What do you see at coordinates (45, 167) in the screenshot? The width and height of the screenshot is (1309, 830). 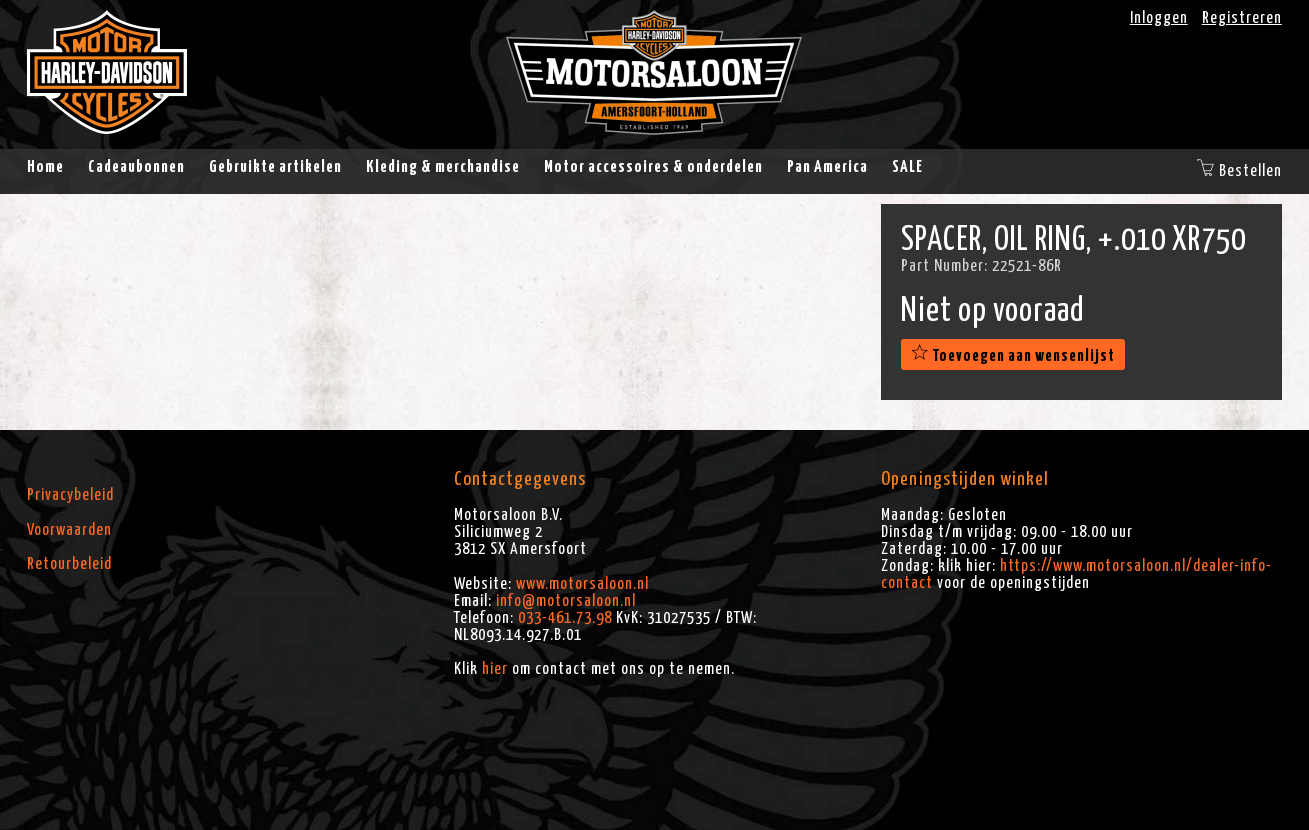 I see `Home` at bounding box center [45, 167].